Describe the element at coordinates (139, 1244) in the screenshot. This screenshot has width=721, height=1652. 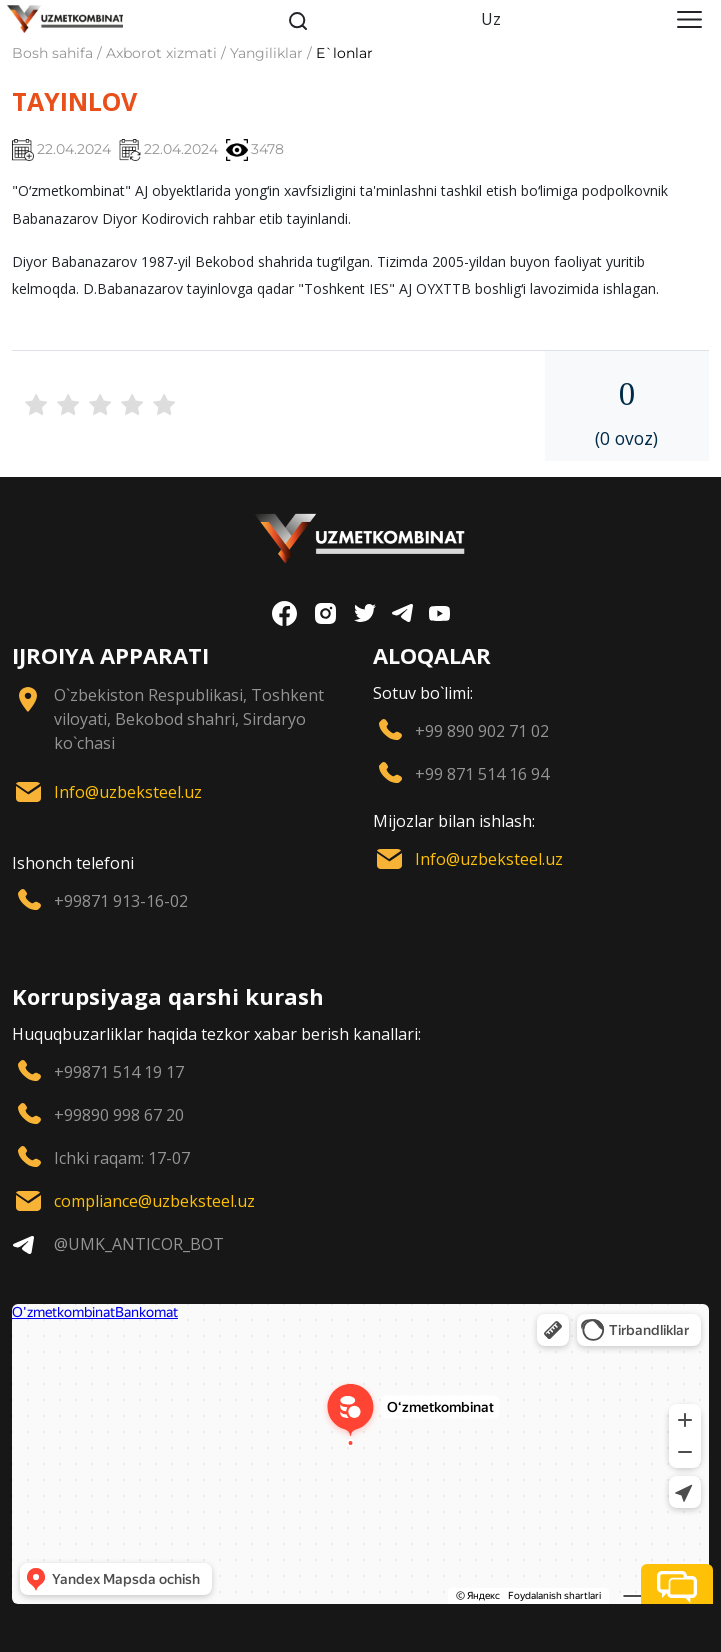
I see `@UMK_ANTICOR_BOT` at that location.